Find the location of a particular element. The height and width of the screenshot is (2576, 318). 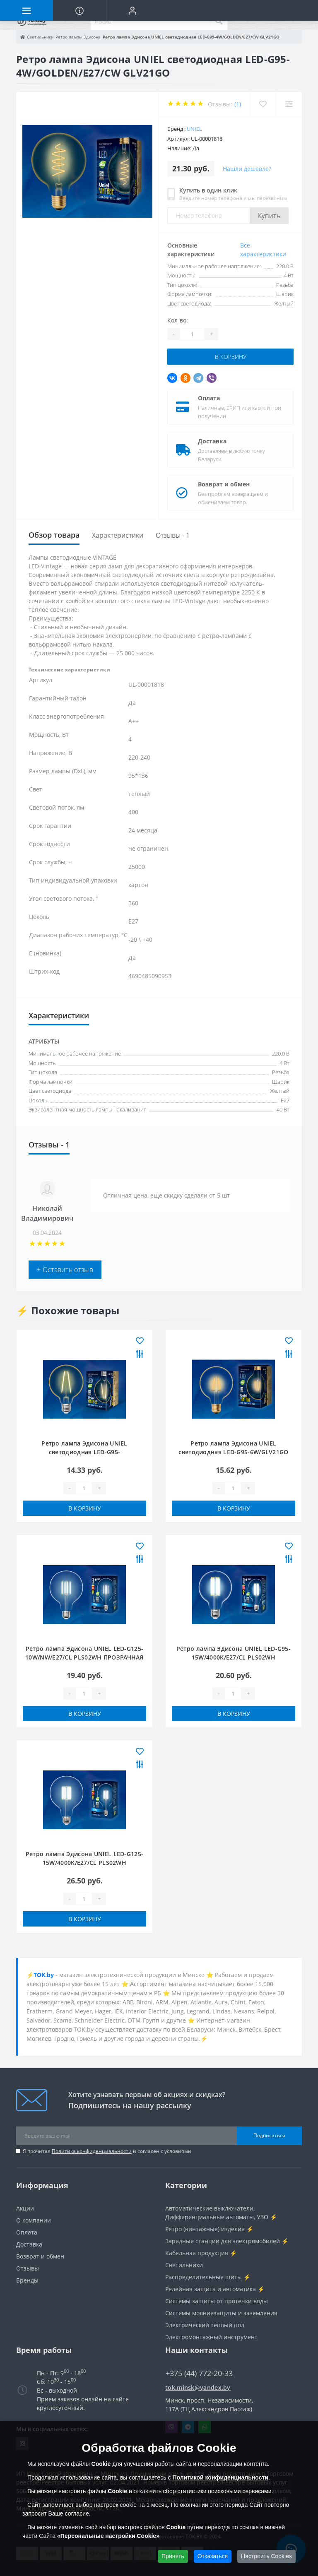

Ретро лампа Эдисона UNIEL светодиодная LED-G95-4W/GOLDEN/E27 GLV21GO is located at coordinates (84, 1452).